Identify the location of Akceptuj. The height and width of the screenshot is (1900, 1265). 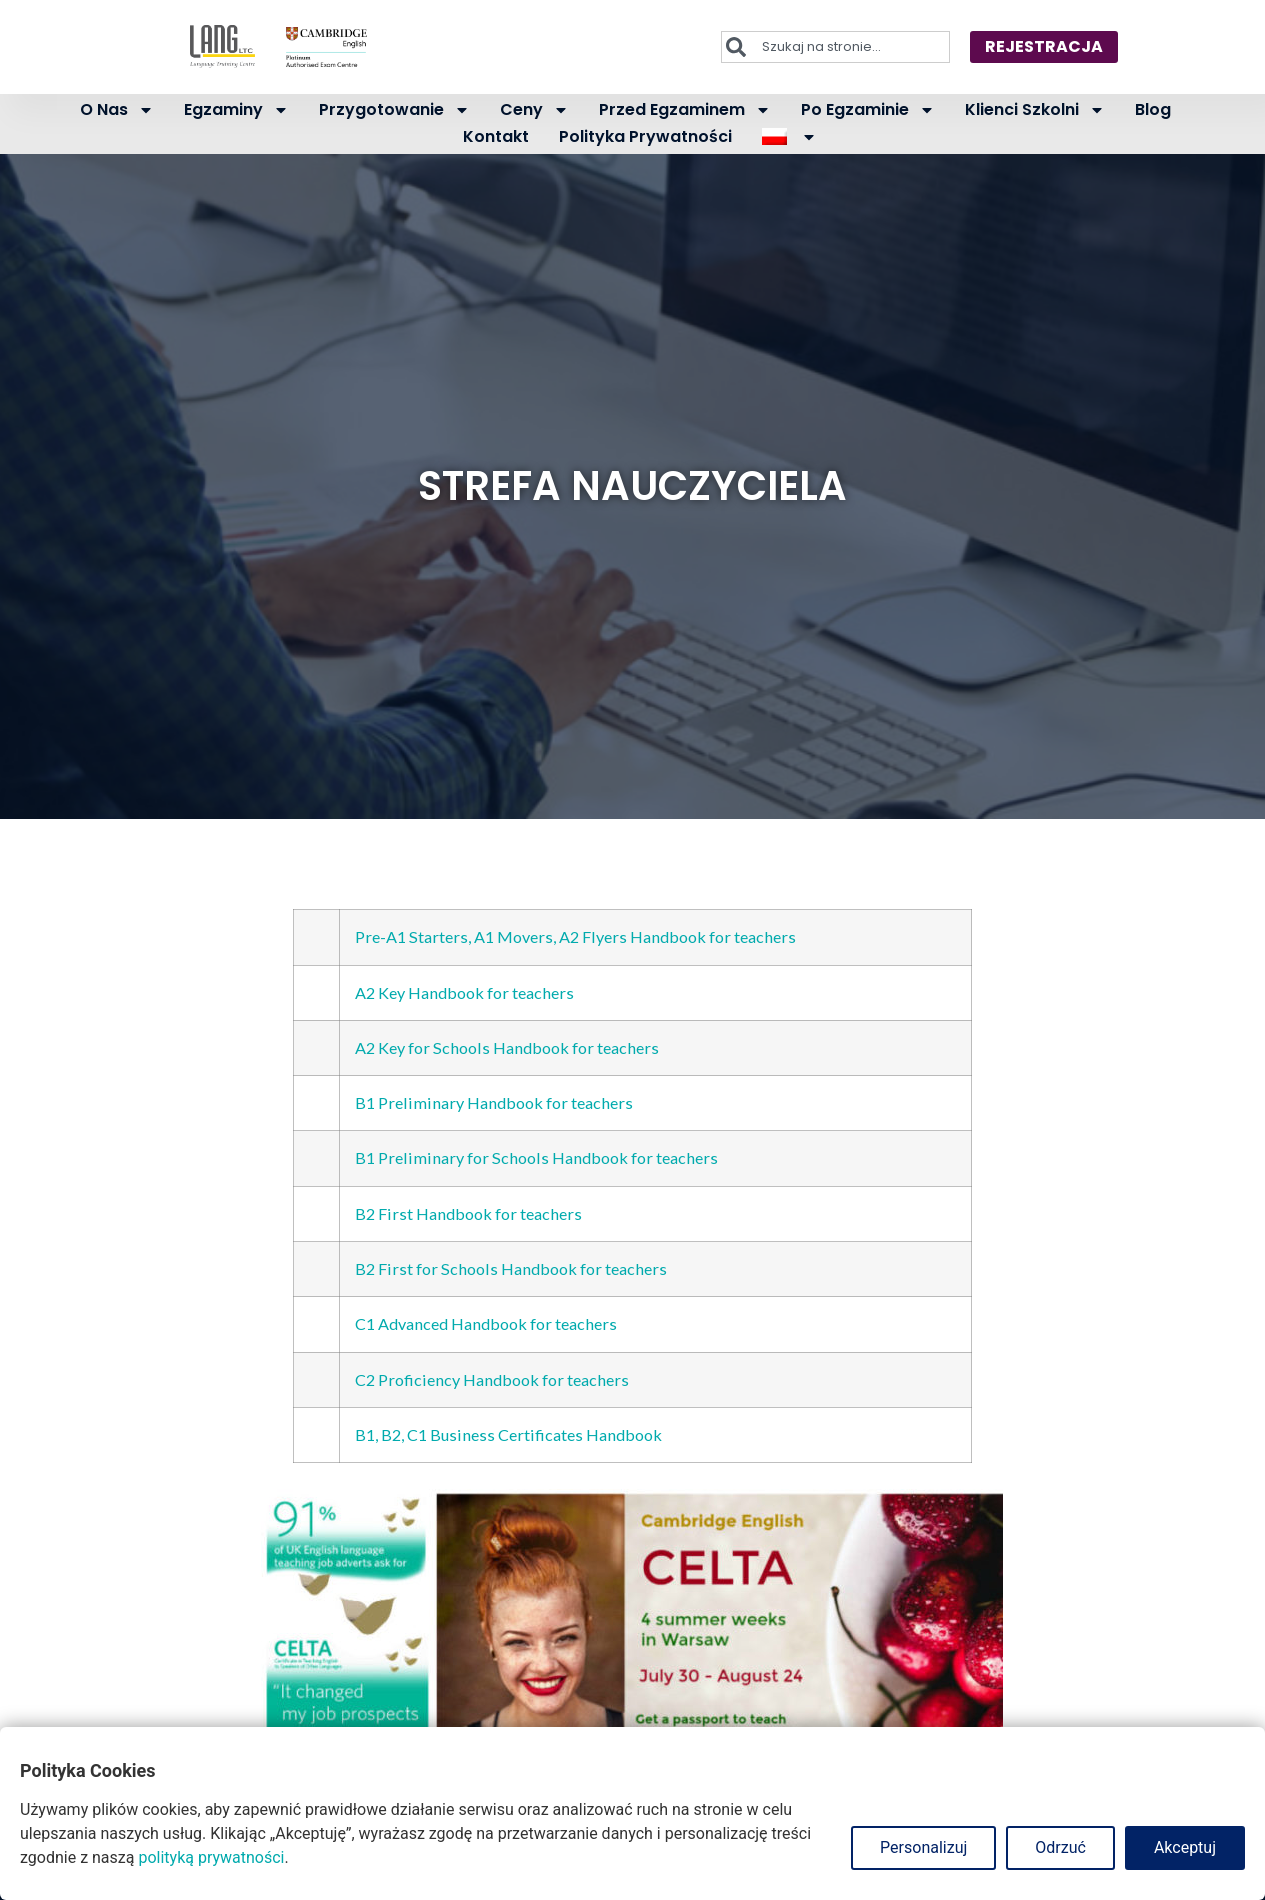
(1185, 1847).